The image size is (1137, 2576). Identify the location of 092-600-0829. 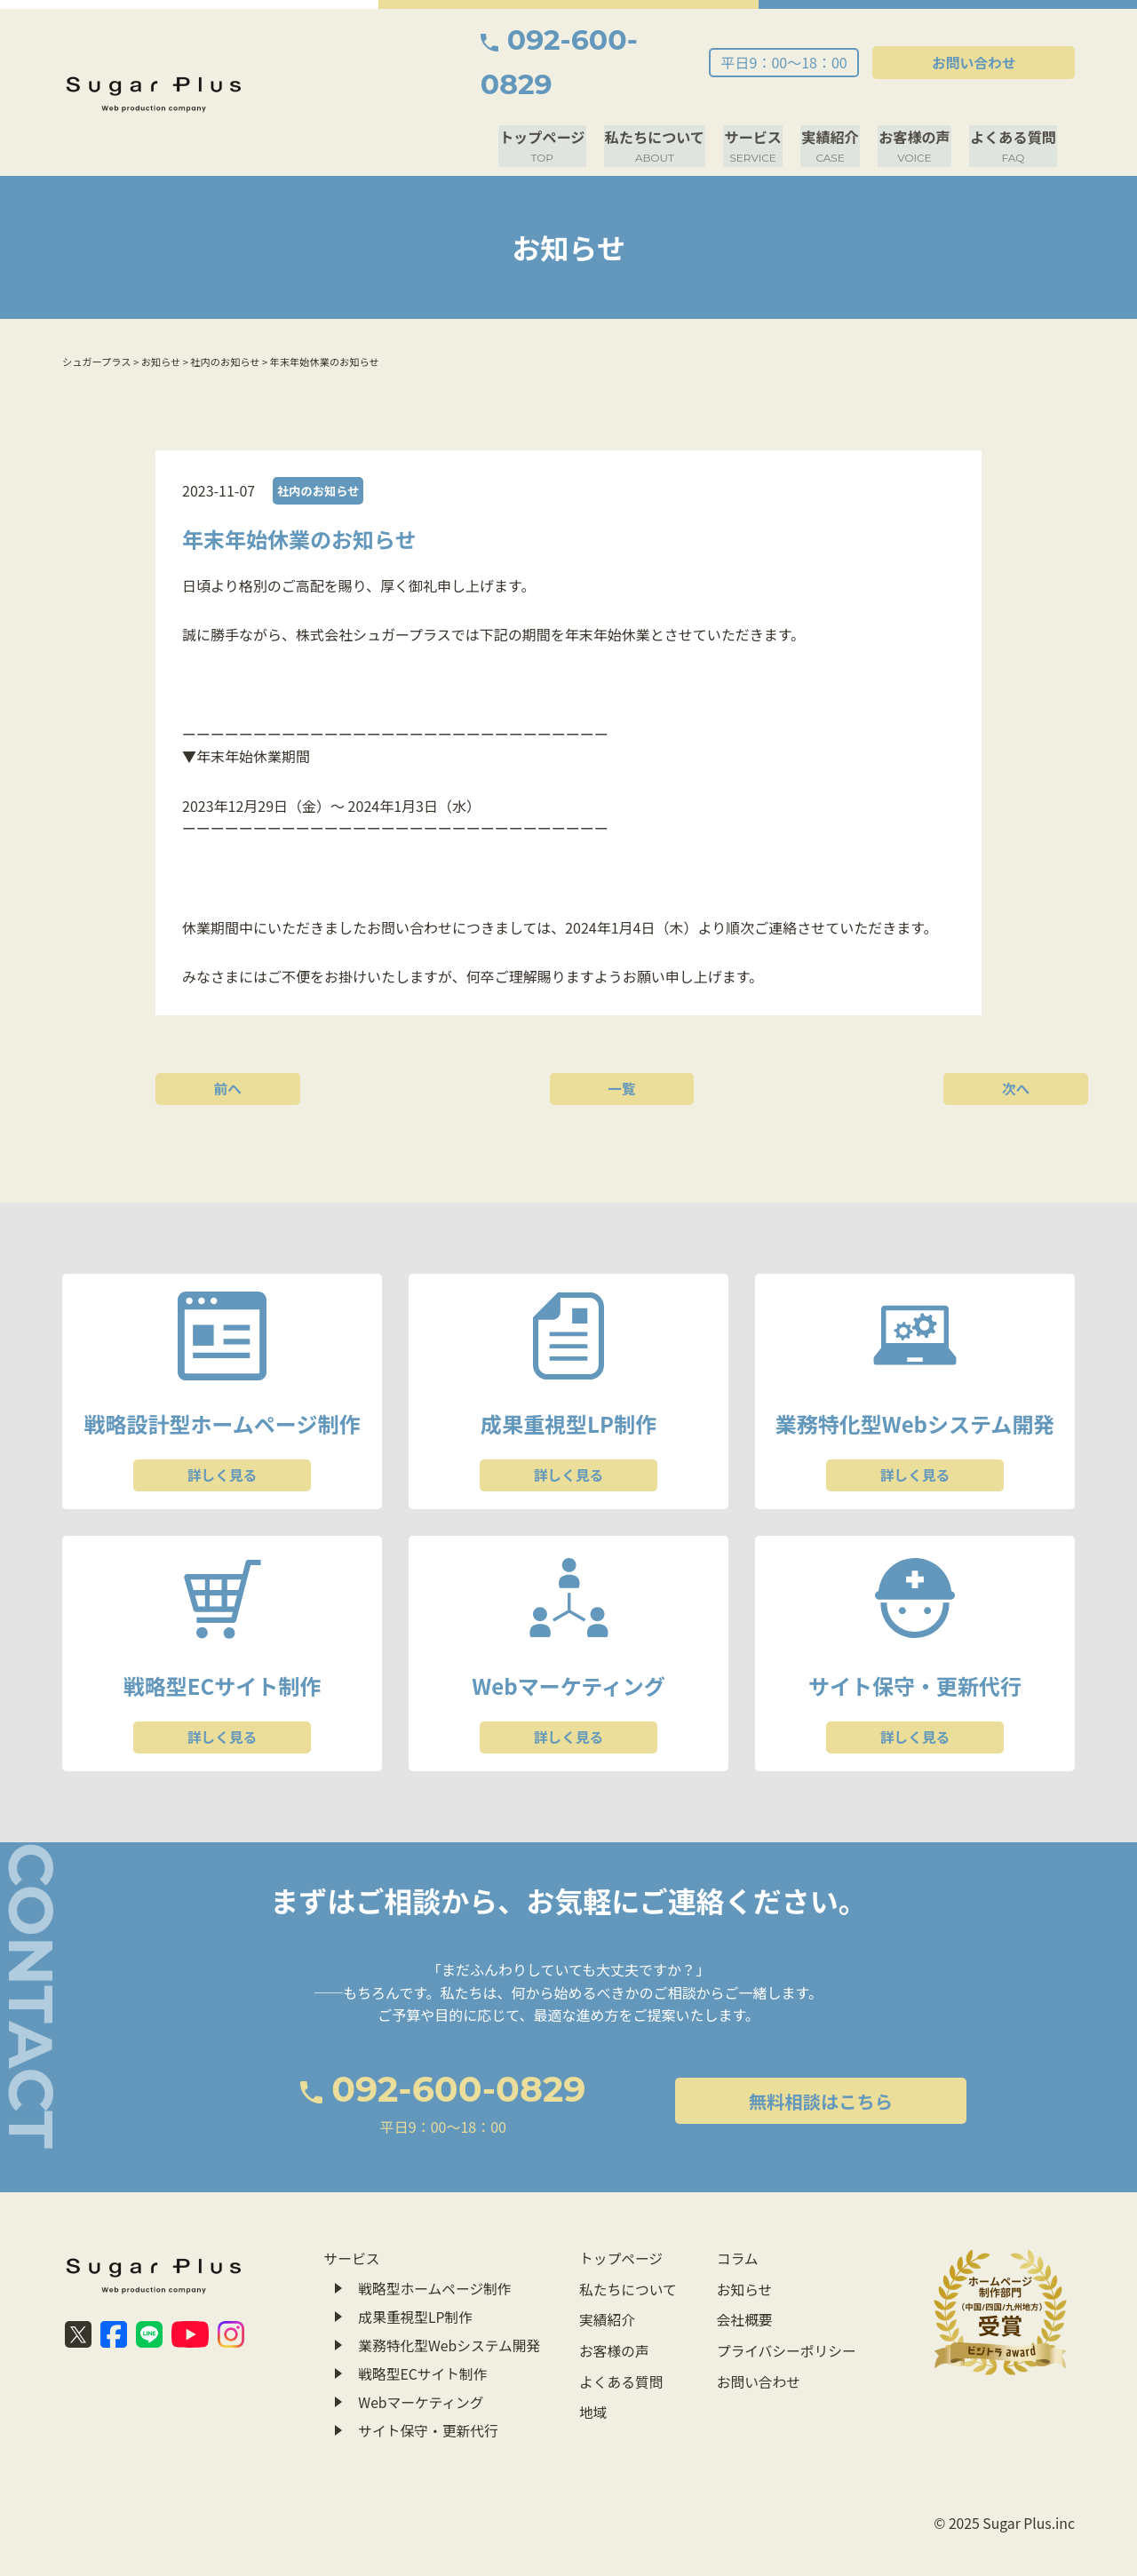
(612, 40).